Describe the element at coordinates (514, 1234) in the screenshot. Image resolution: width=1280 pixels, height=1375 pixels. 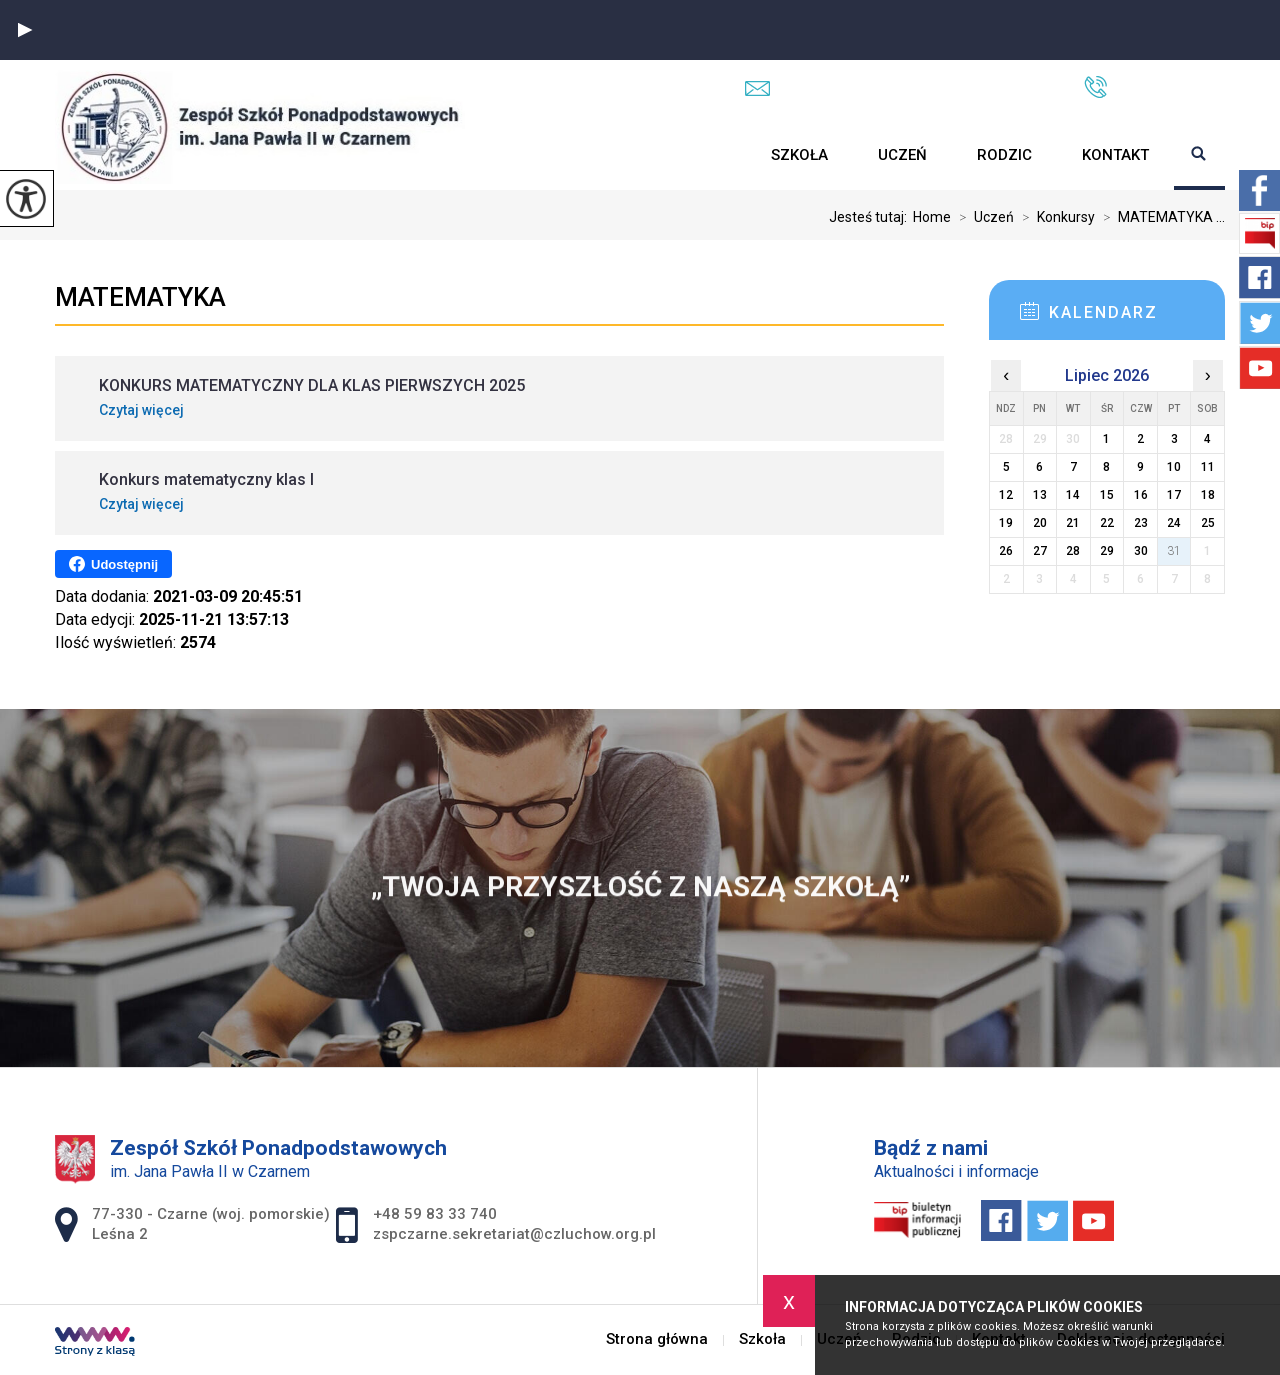
I see `zspczarne.sekretariat@czluchow.org.pl [Adres e-mail: zspczarne.sekretariat@czluchow.org.pl]` at that location.